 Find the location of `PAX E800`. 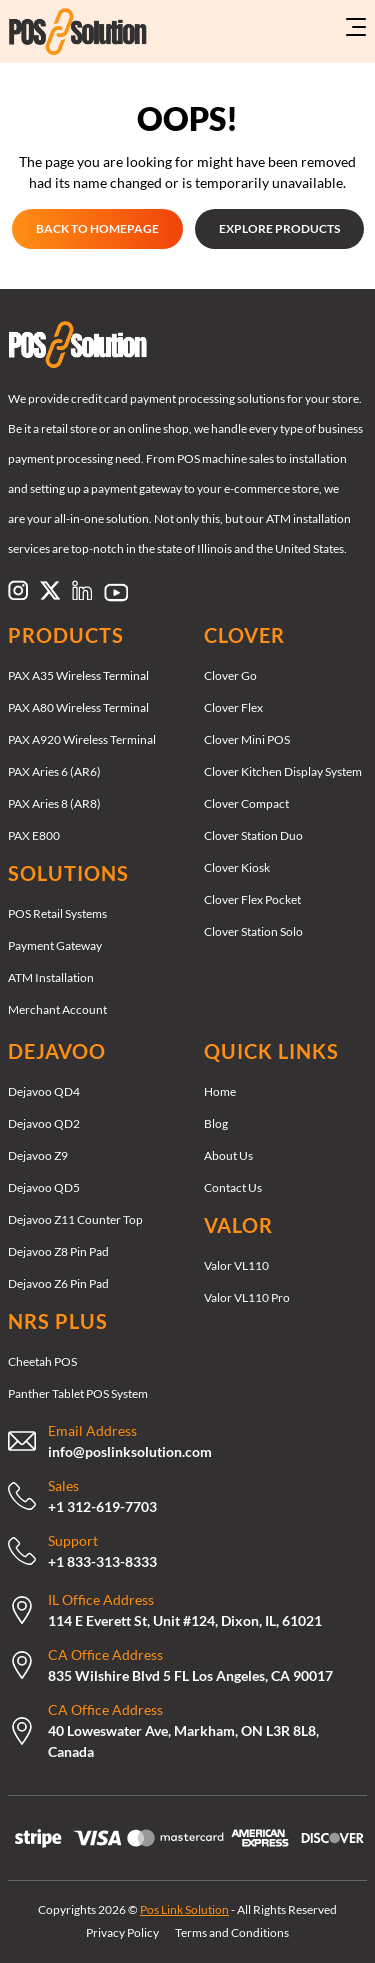

PAX E800 is located at coordinates (34, 835).